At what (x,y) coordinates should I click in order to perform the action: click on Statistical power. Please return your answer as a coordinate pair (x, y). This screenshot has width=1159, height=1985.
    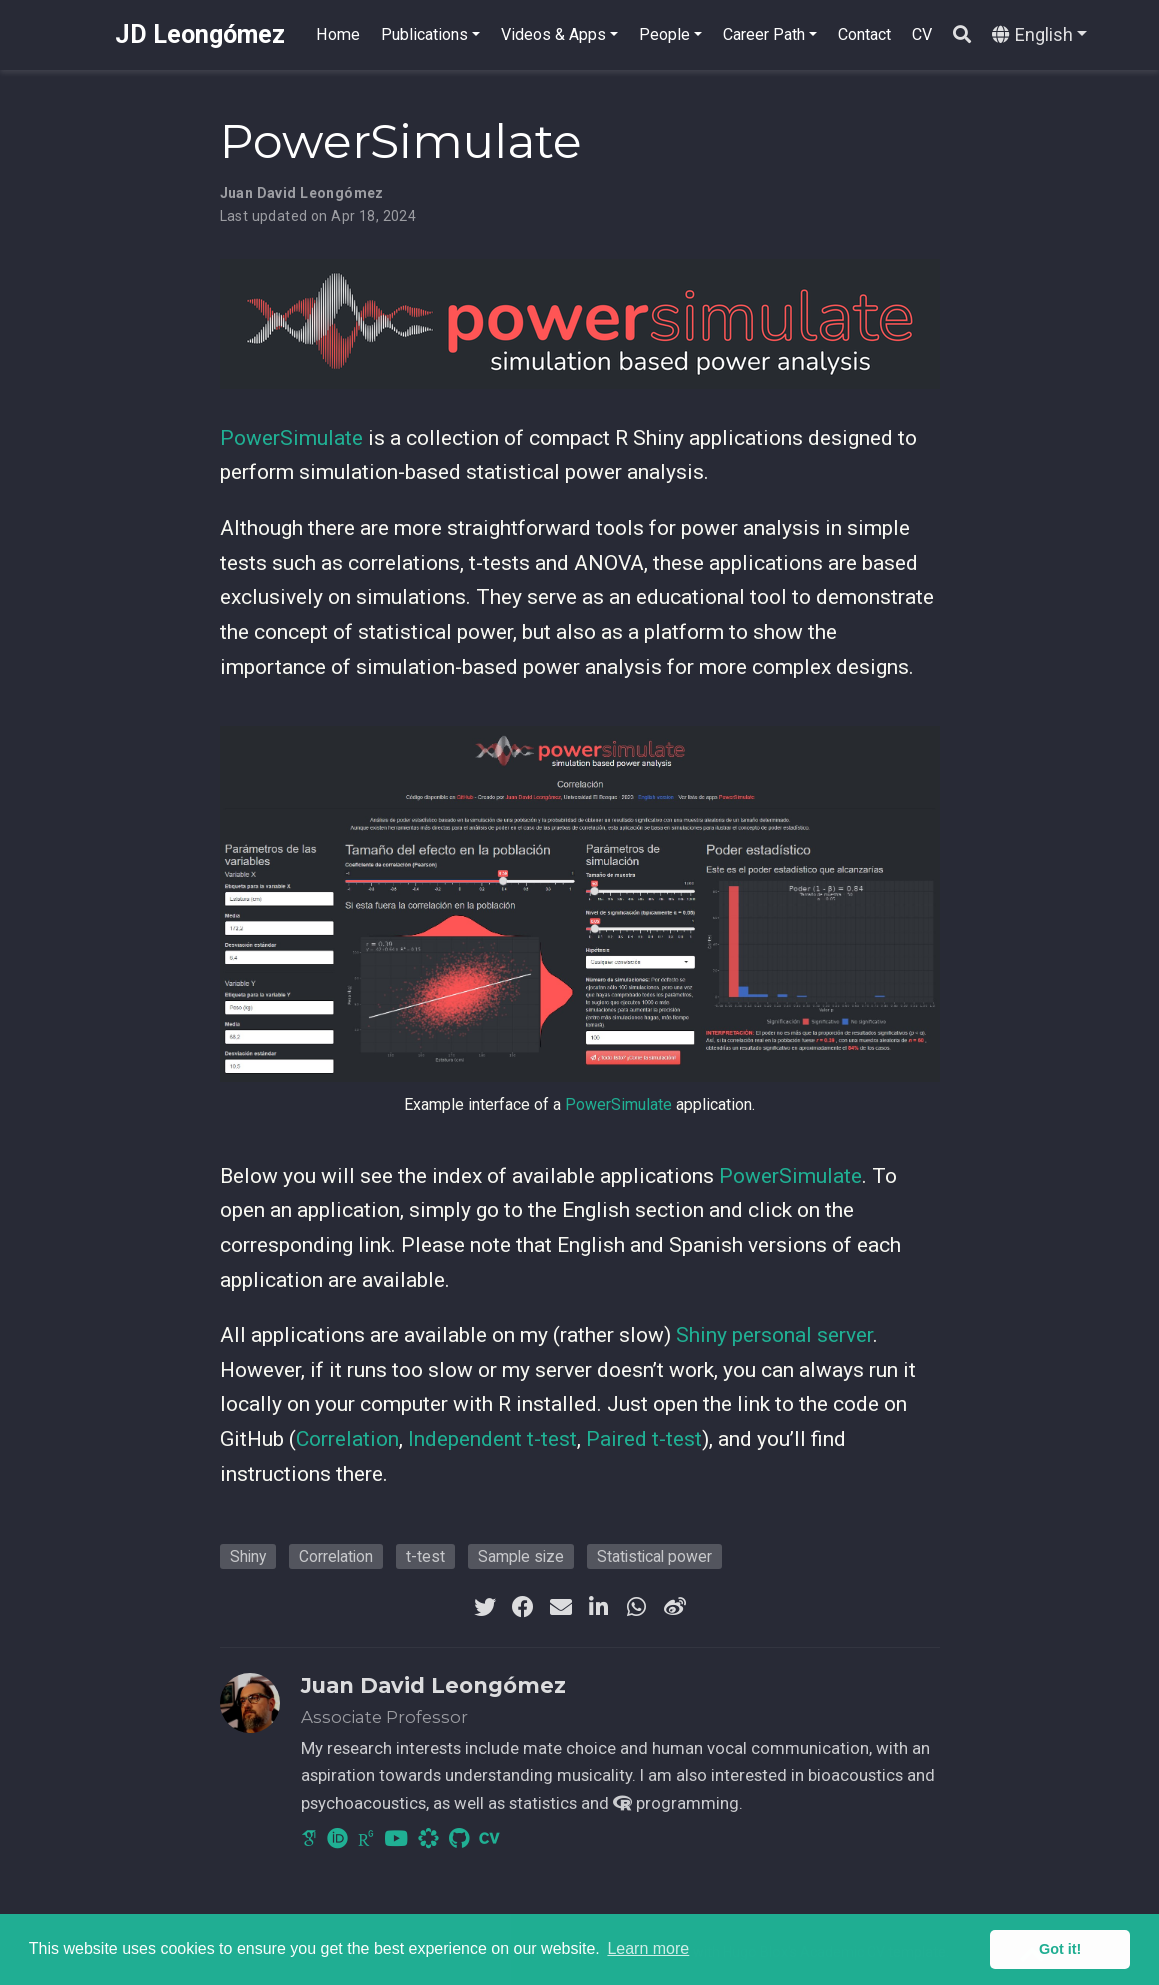
    Looking at the image, I should click on (654, 1556).